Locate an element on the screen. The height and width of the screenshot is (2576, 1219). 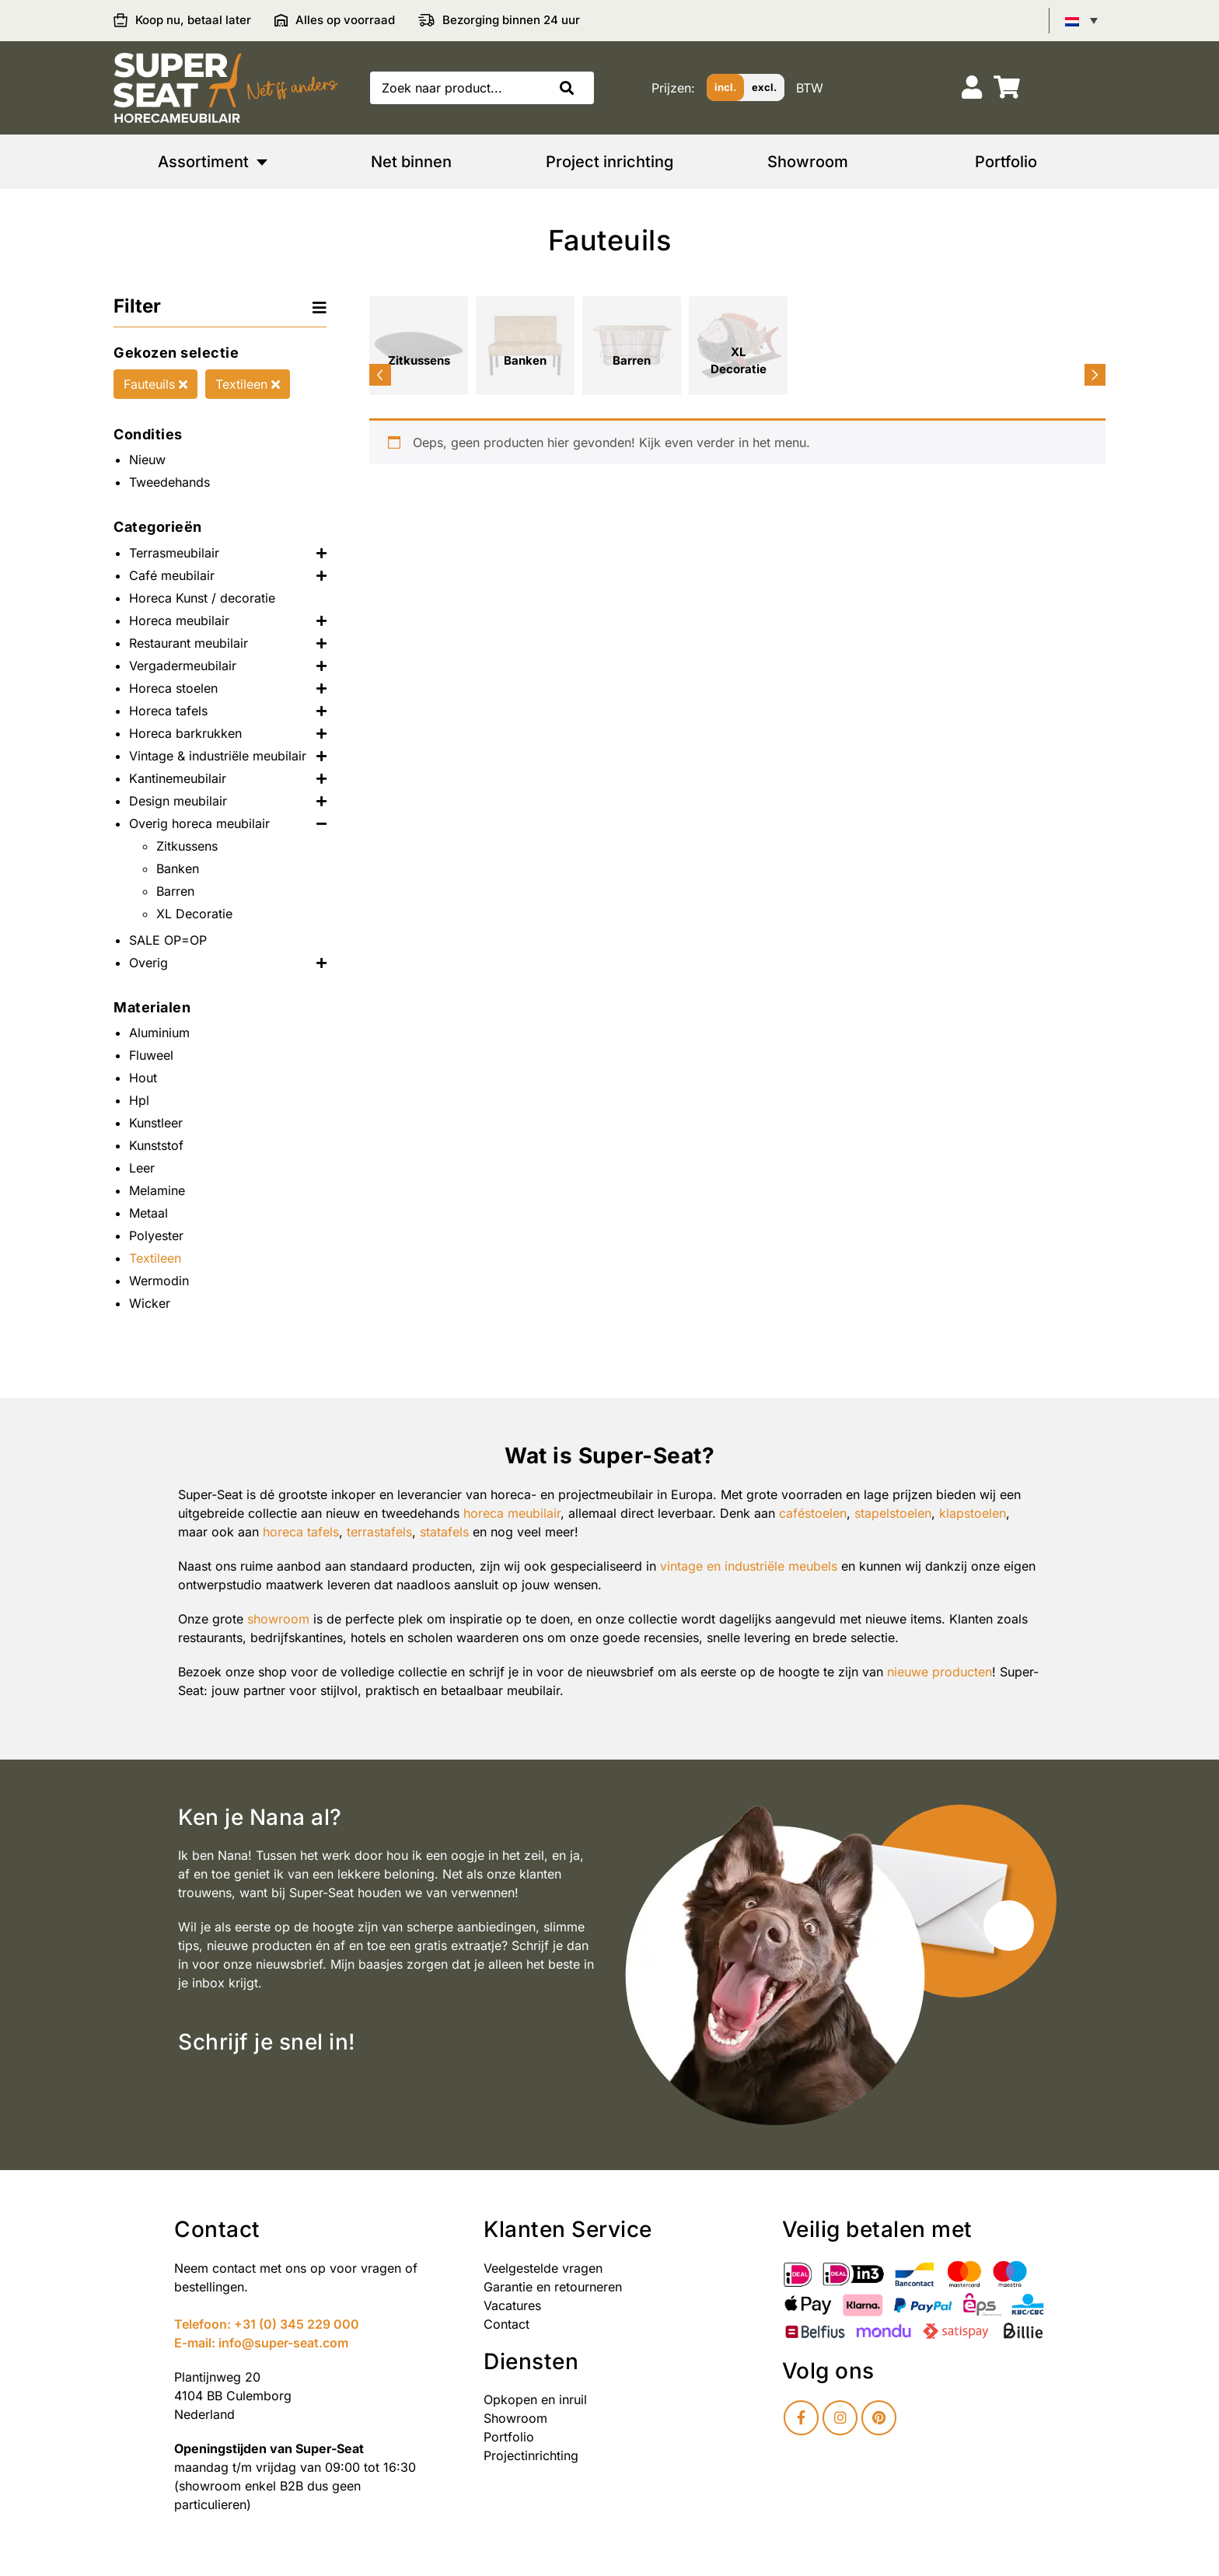
Projectinrichting is located at coordinates (531, 2455).